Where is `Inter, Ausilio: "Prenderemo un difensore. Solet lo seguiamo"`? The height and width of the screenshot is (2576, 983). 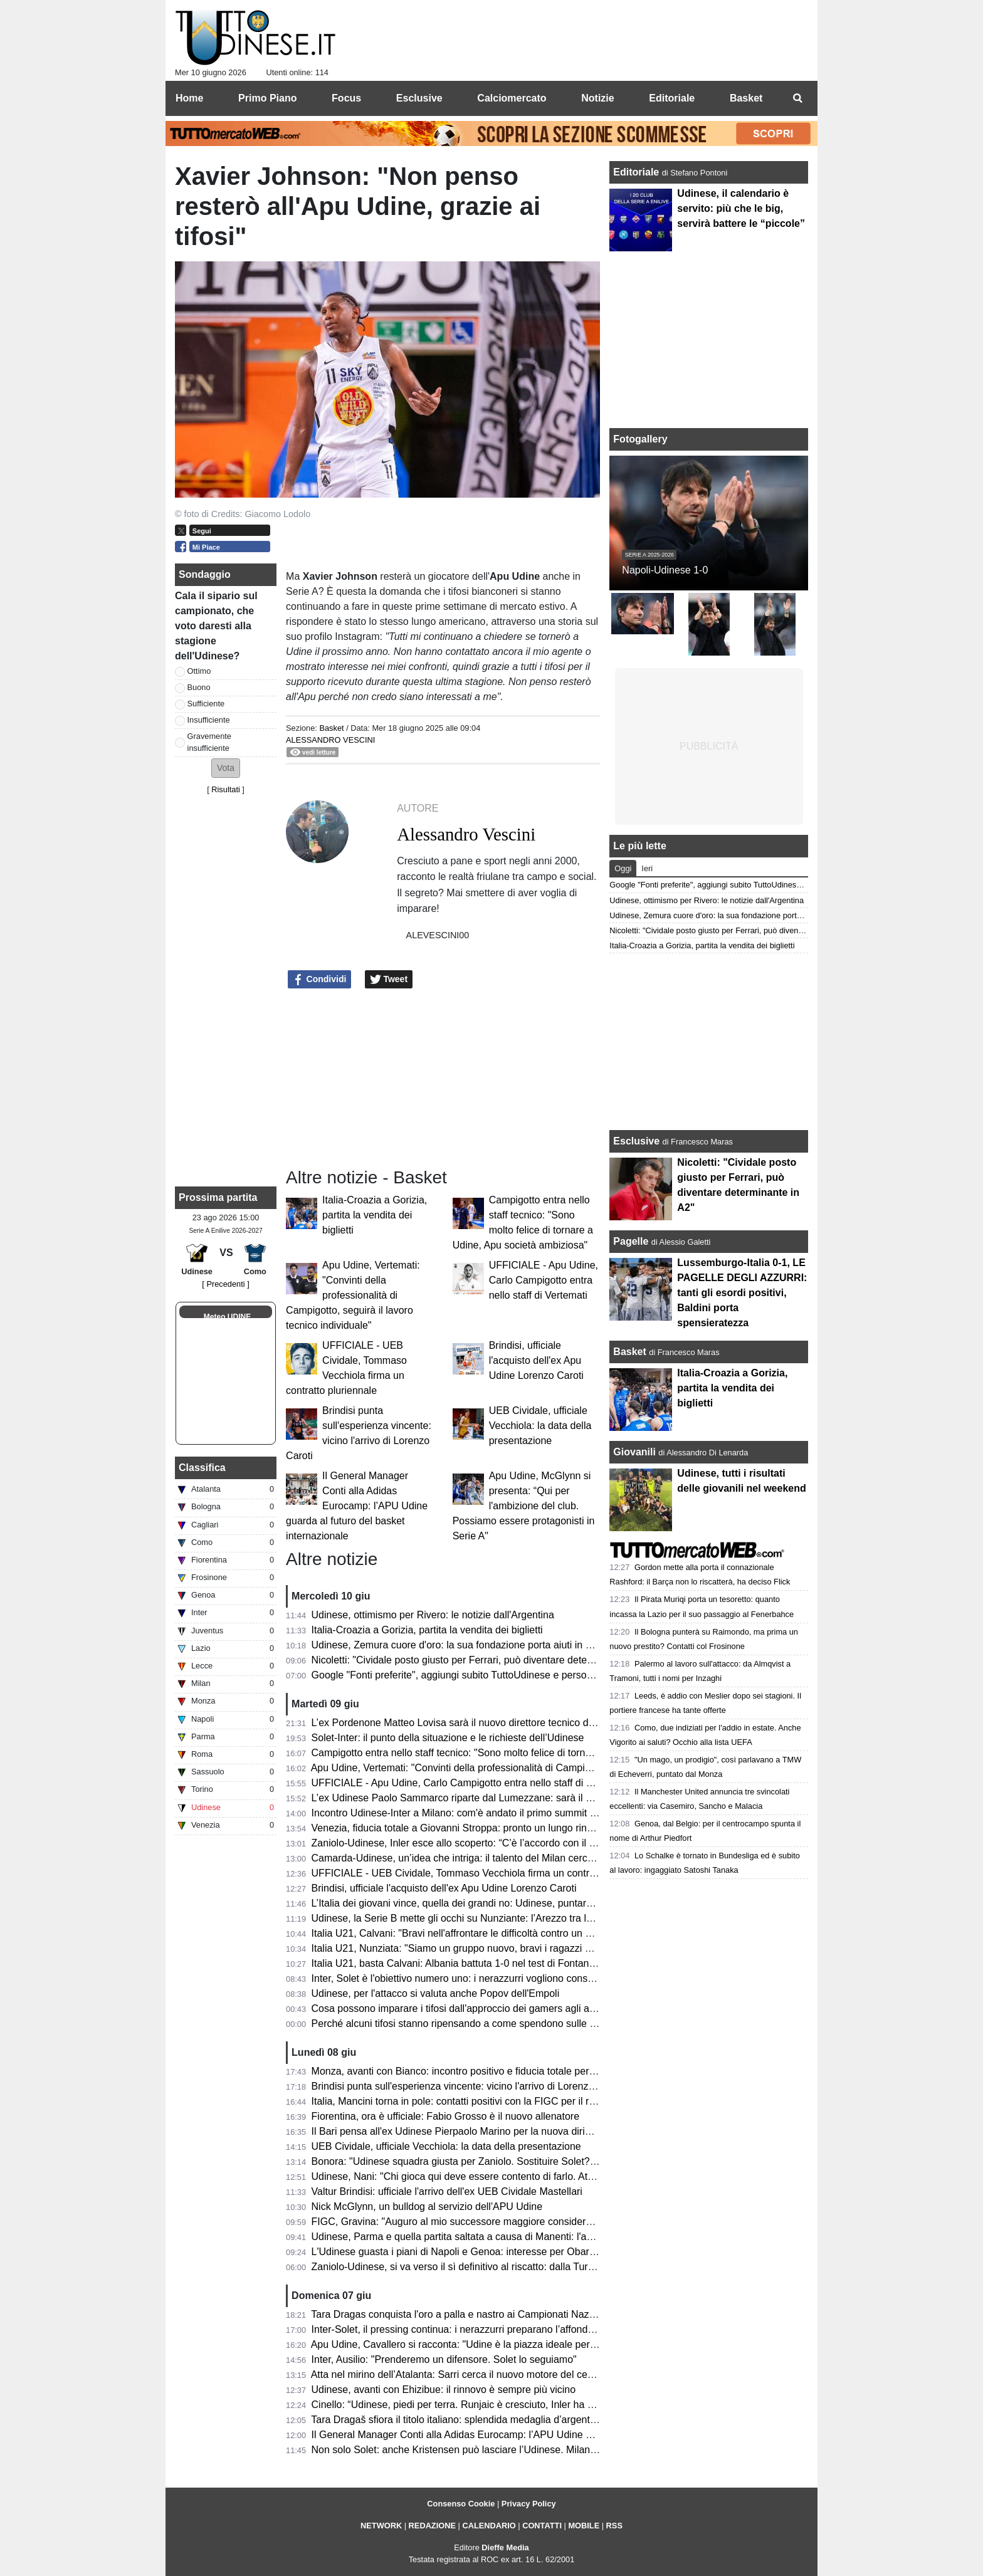 Inter, Ausilio: "Prenderemo un difensore. Solet lo seguiamo" is located at coordinates (444, 2359).